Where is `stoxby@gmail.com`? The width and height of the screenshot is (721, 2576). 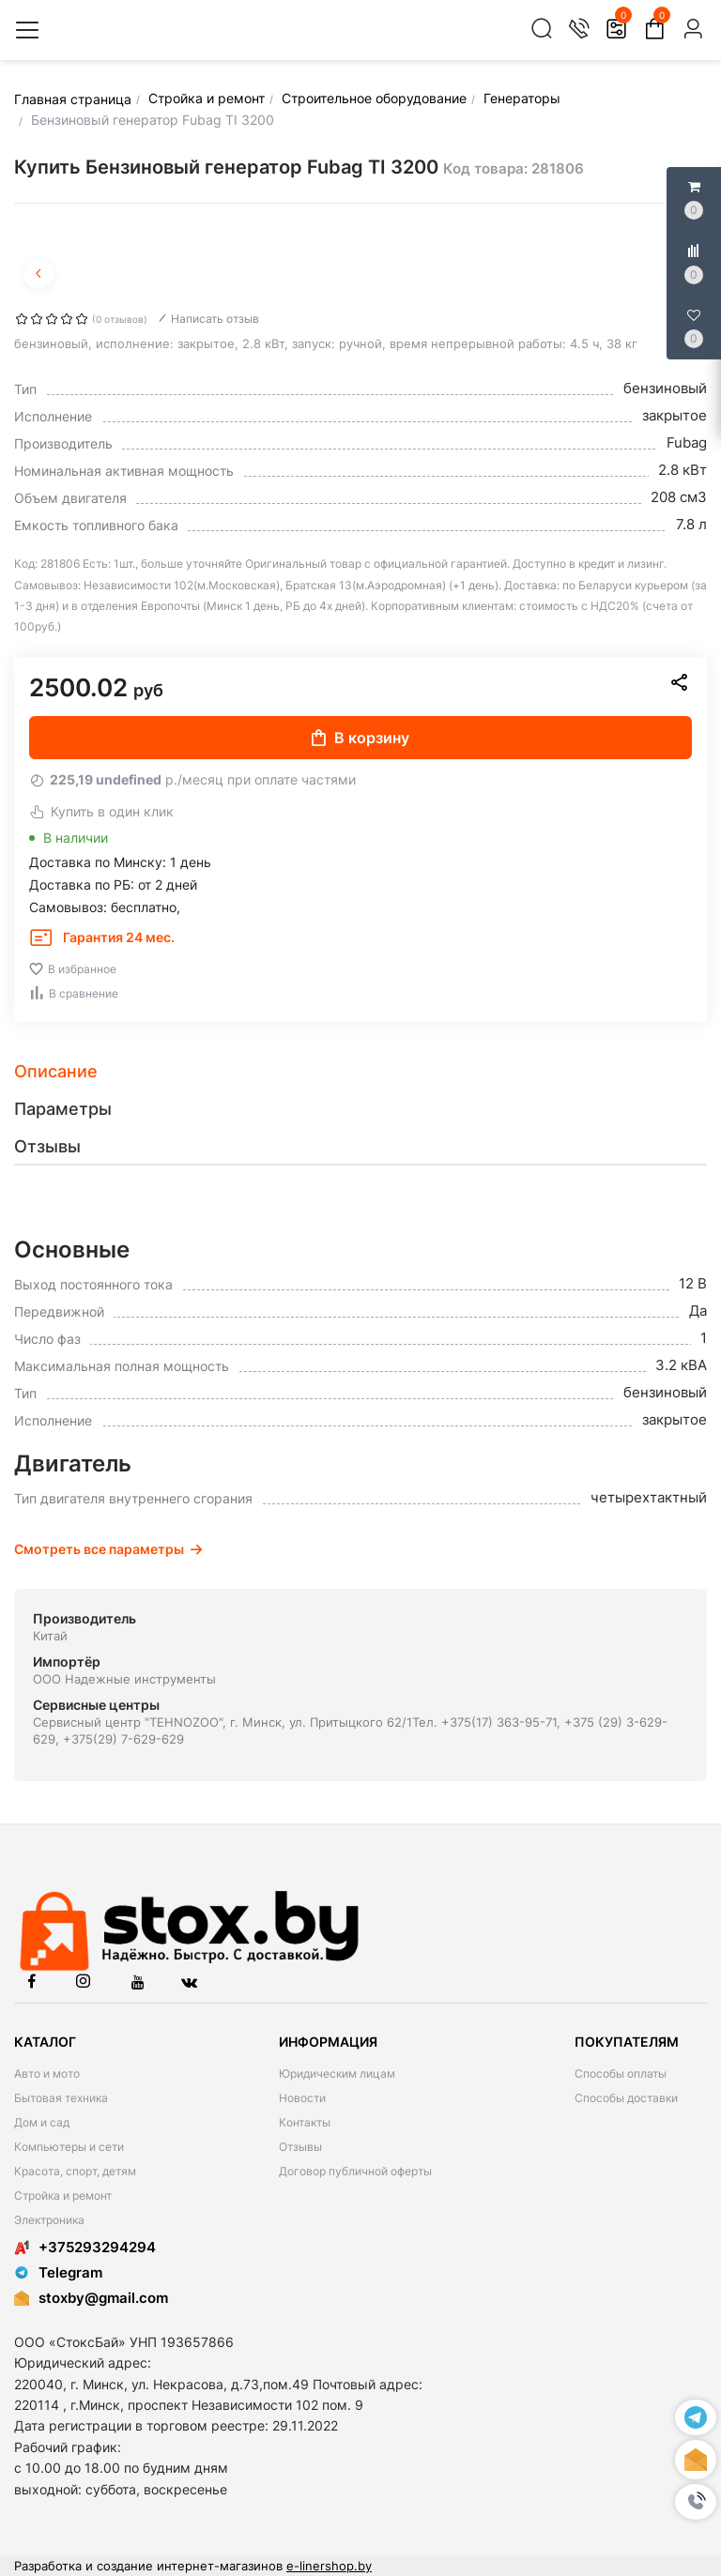 stoxby@gmail.com is located at coordinates (103, 2298).